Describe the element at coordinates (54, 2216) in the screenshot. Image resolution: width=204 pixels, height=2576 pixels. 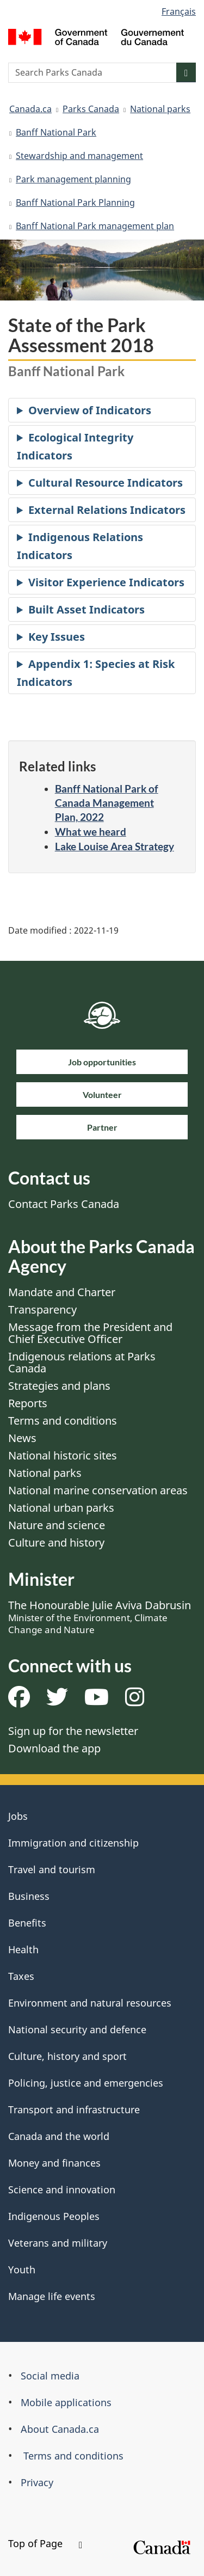
I see `Indigenous Peoples` at that location.